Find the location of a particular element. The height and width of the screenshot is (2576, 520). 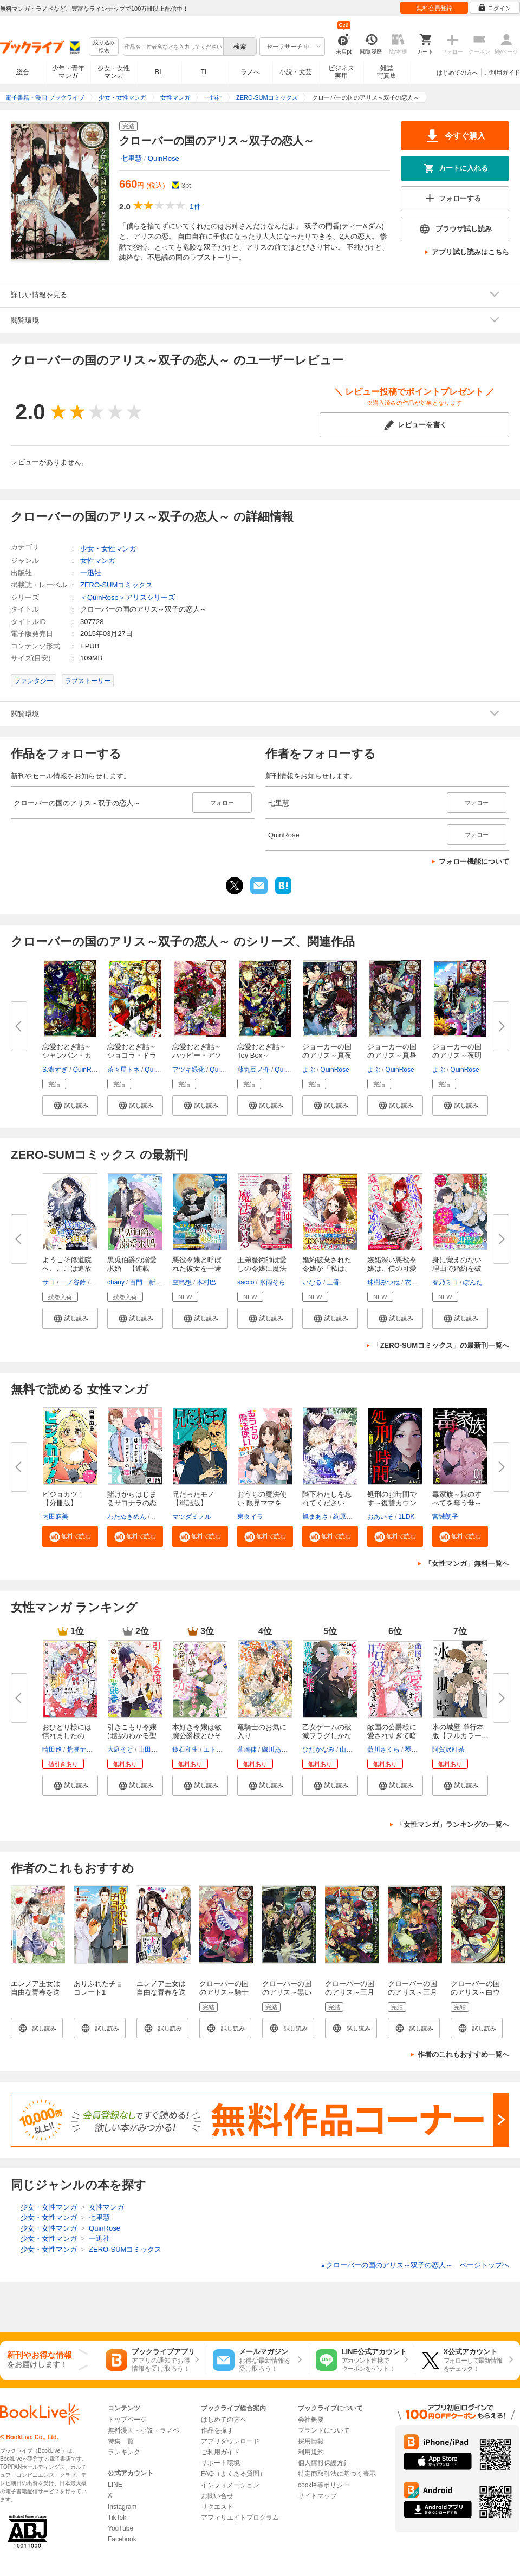

兄だったモノ【単話版】 is located at coordinates (193, 1498).